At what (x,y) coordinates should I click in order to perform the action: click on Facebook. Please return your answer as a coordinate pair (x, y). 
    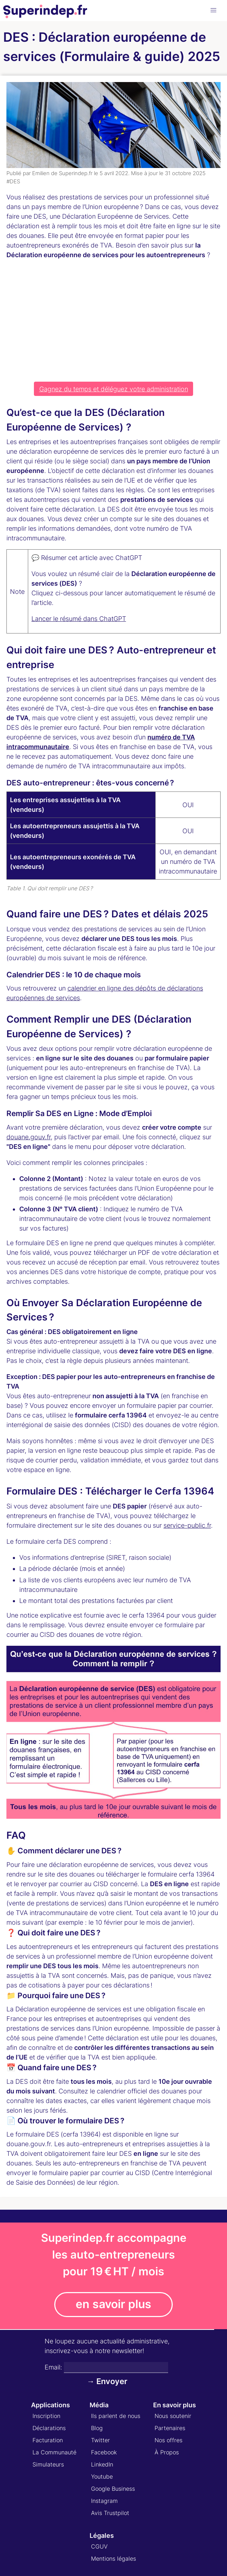
    Looking at the image, I should click on (104, 2452).